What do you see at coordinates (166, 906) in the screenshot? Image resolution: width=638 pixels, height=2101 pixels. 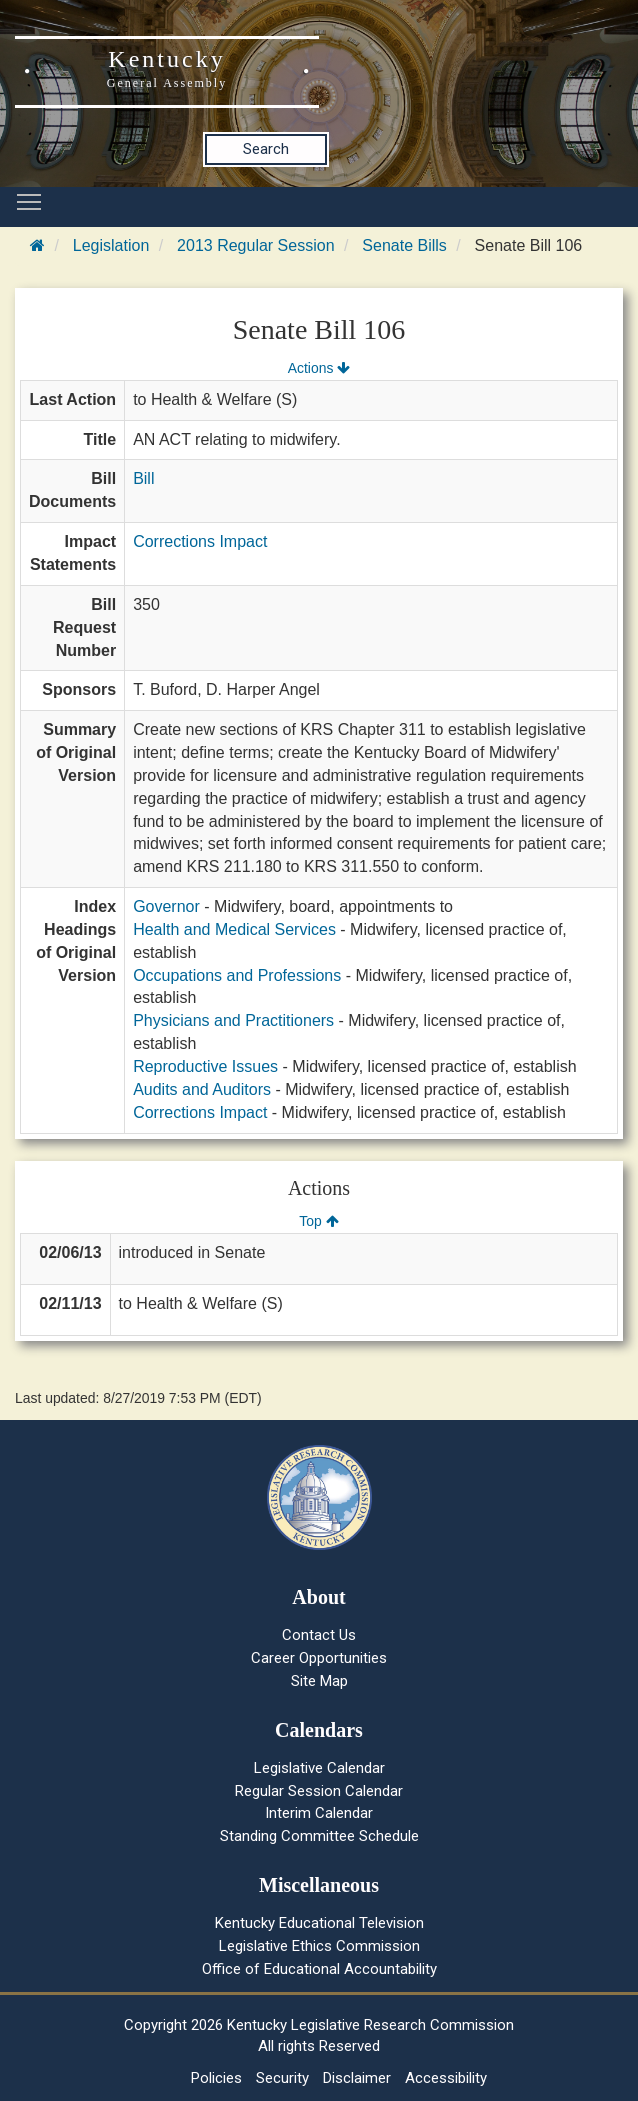 I see `Governor` at bounding box center [166, 906].